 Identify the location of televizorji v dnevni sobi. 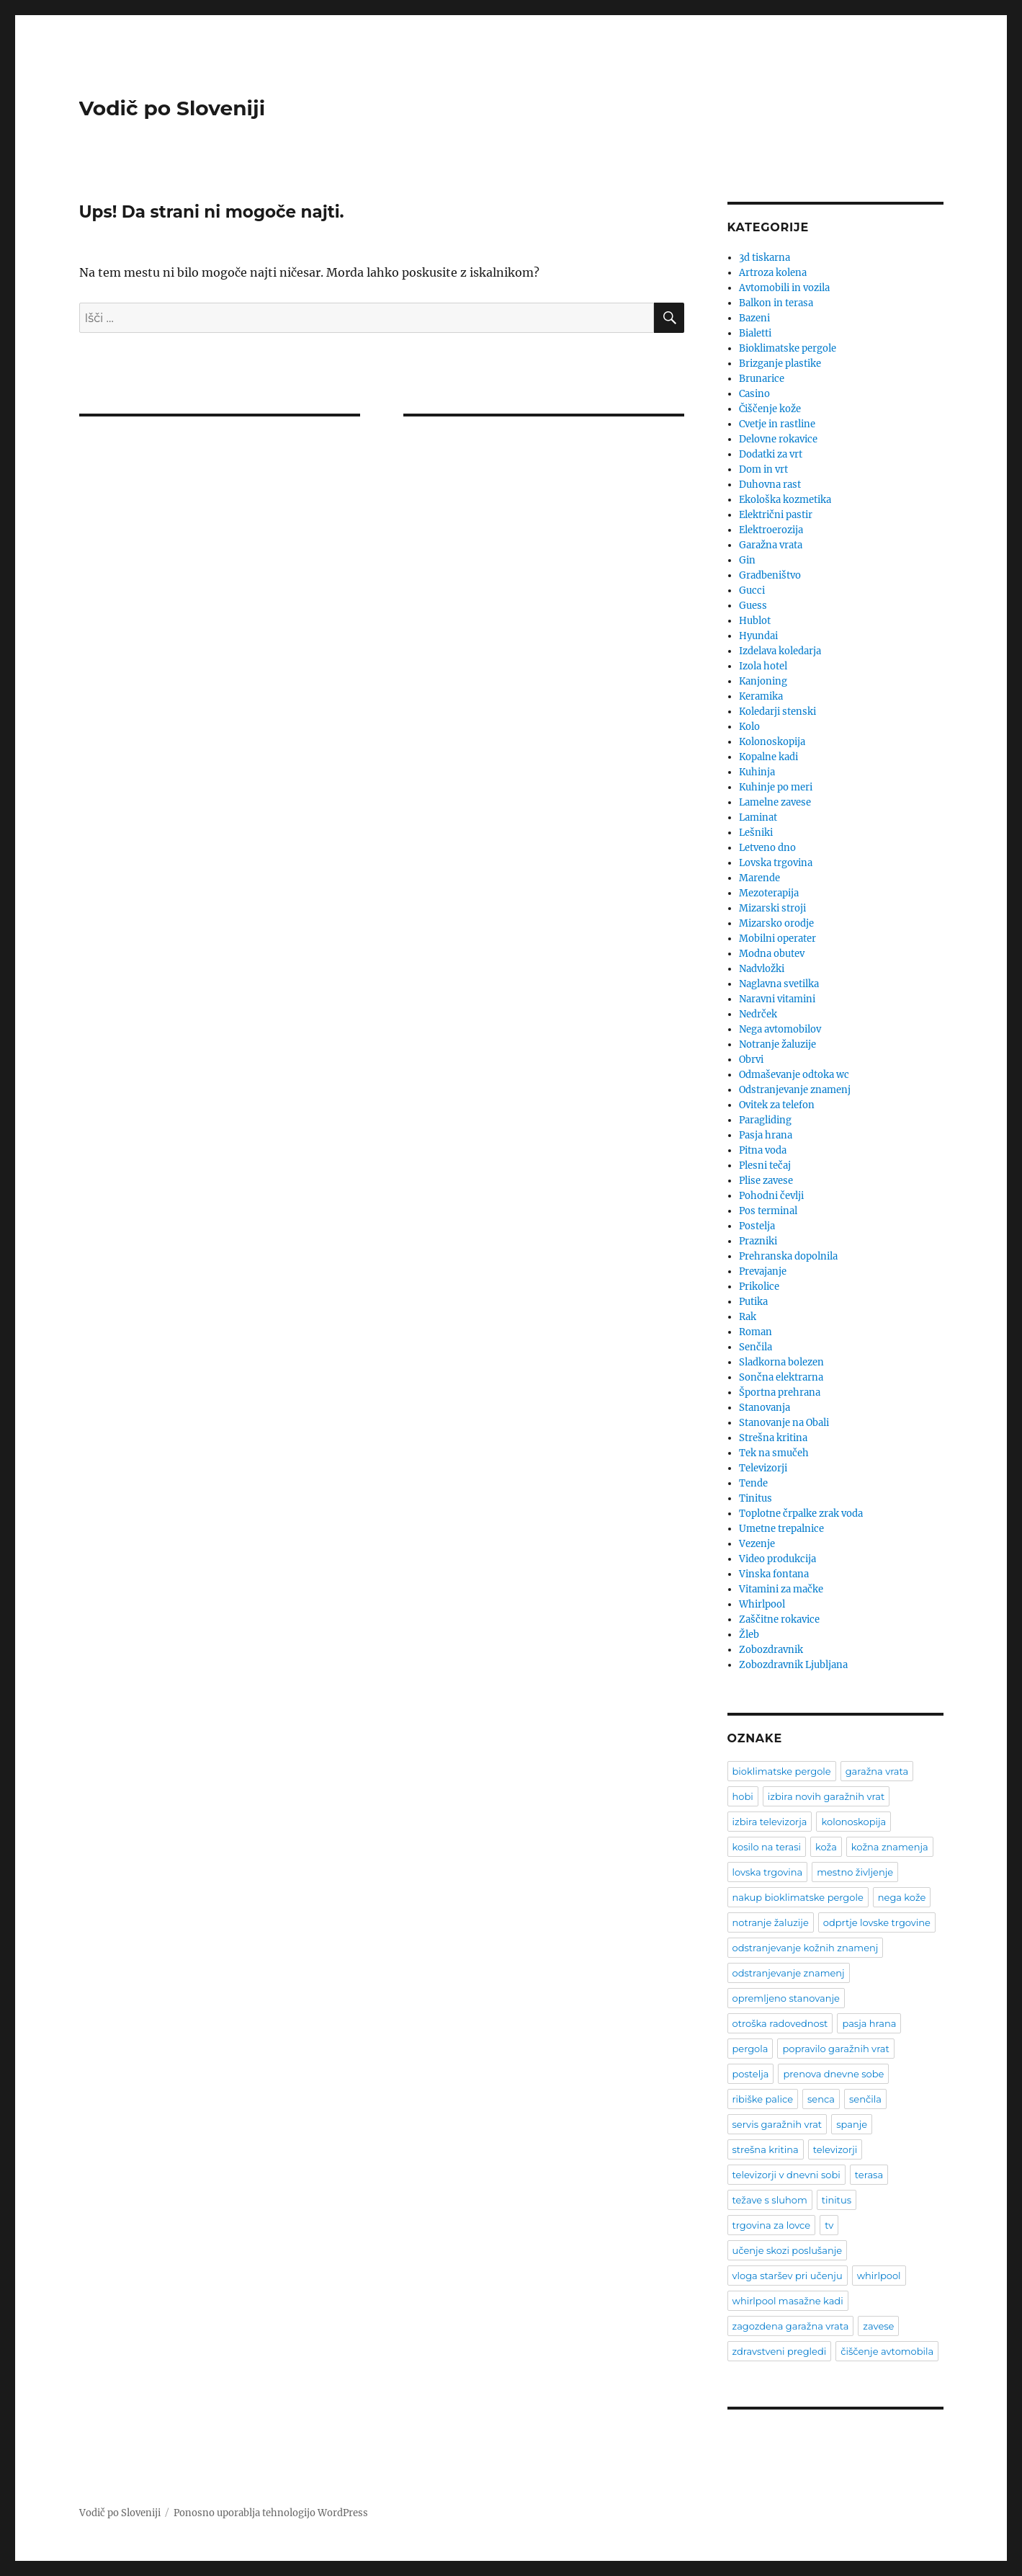
(786, 2174).